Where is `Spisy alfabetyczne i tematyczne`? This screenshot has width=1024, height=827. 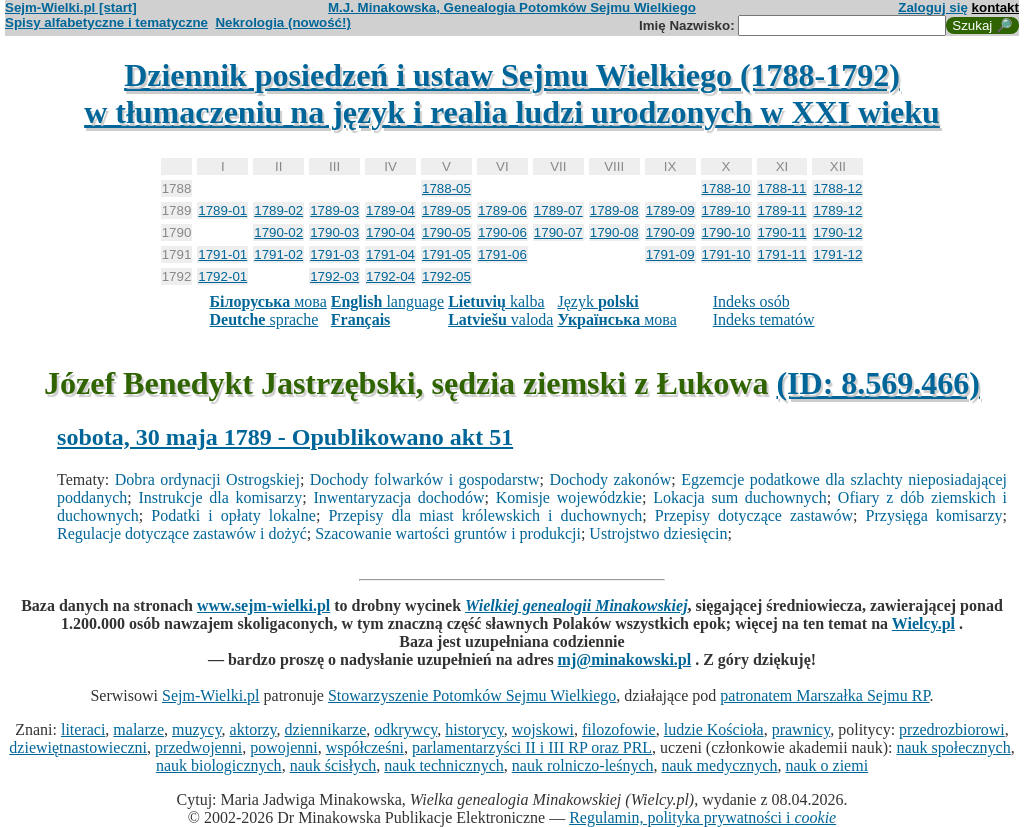 Spisy alfabetyczne i tematyczne is located at coordinates (106, 22).